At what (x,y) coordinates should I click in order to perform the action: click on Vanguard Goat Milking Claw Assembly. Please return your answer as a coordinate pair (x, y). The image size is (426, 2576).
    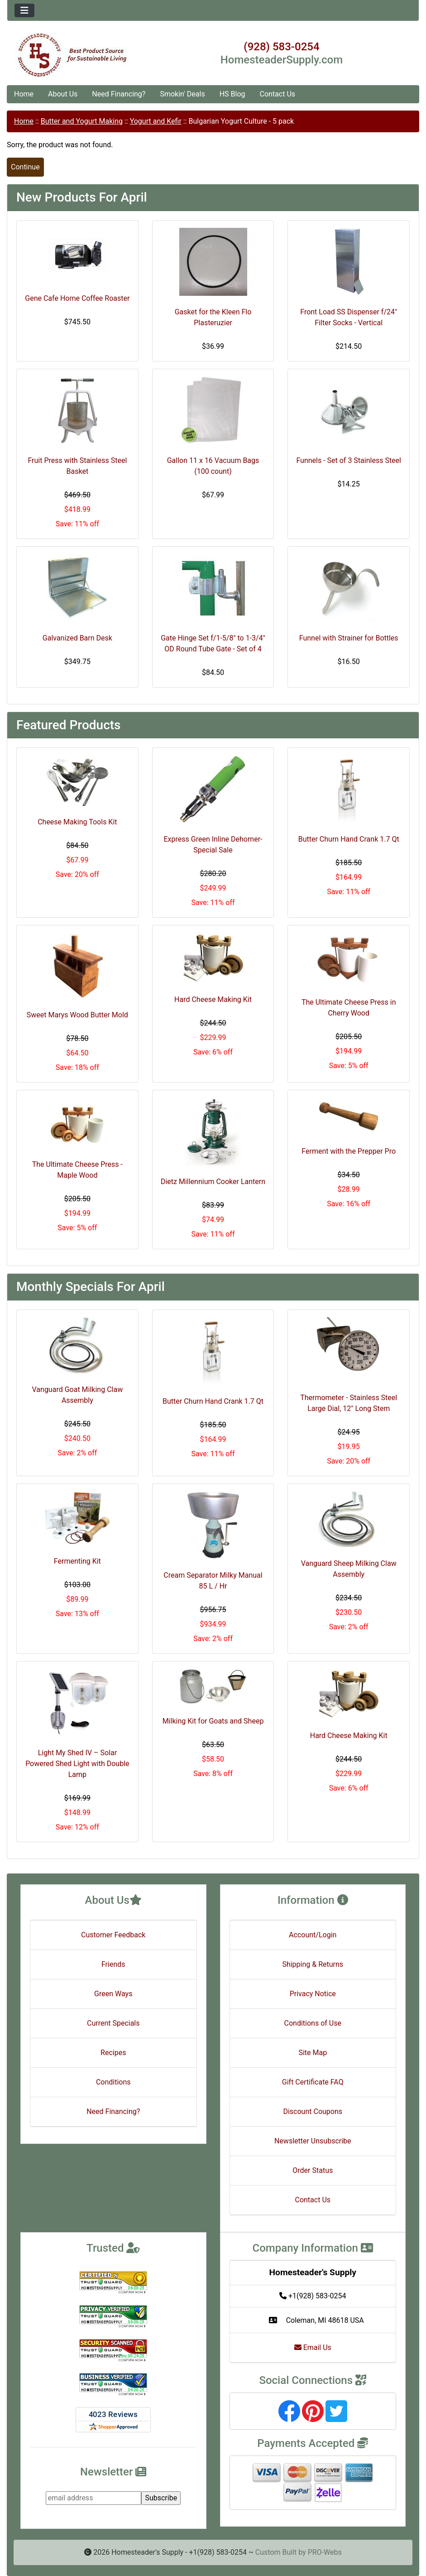
    Looking at the image, I should click on (77, 1395).